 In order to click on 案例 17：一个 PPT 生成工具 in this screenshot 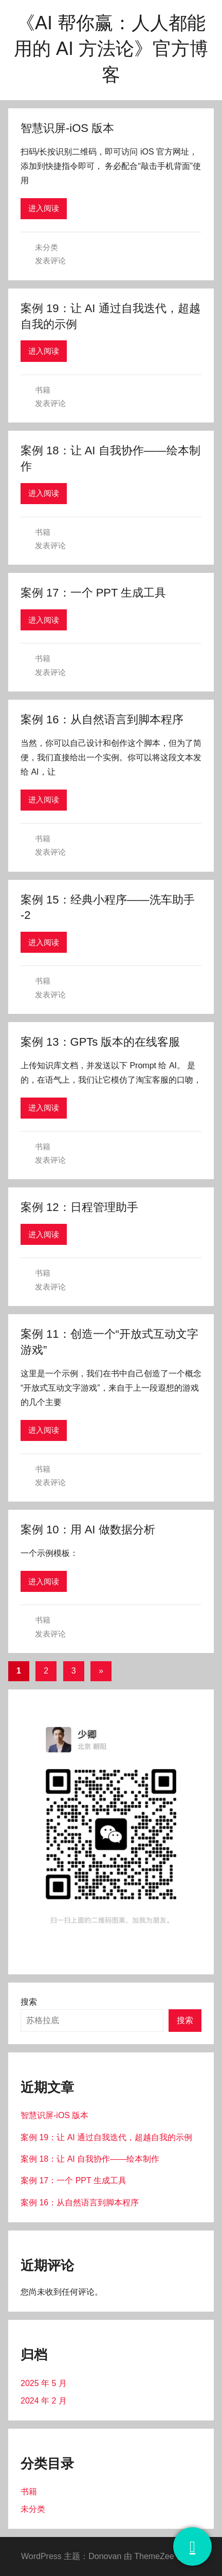, I will do `click(93, 592)`.